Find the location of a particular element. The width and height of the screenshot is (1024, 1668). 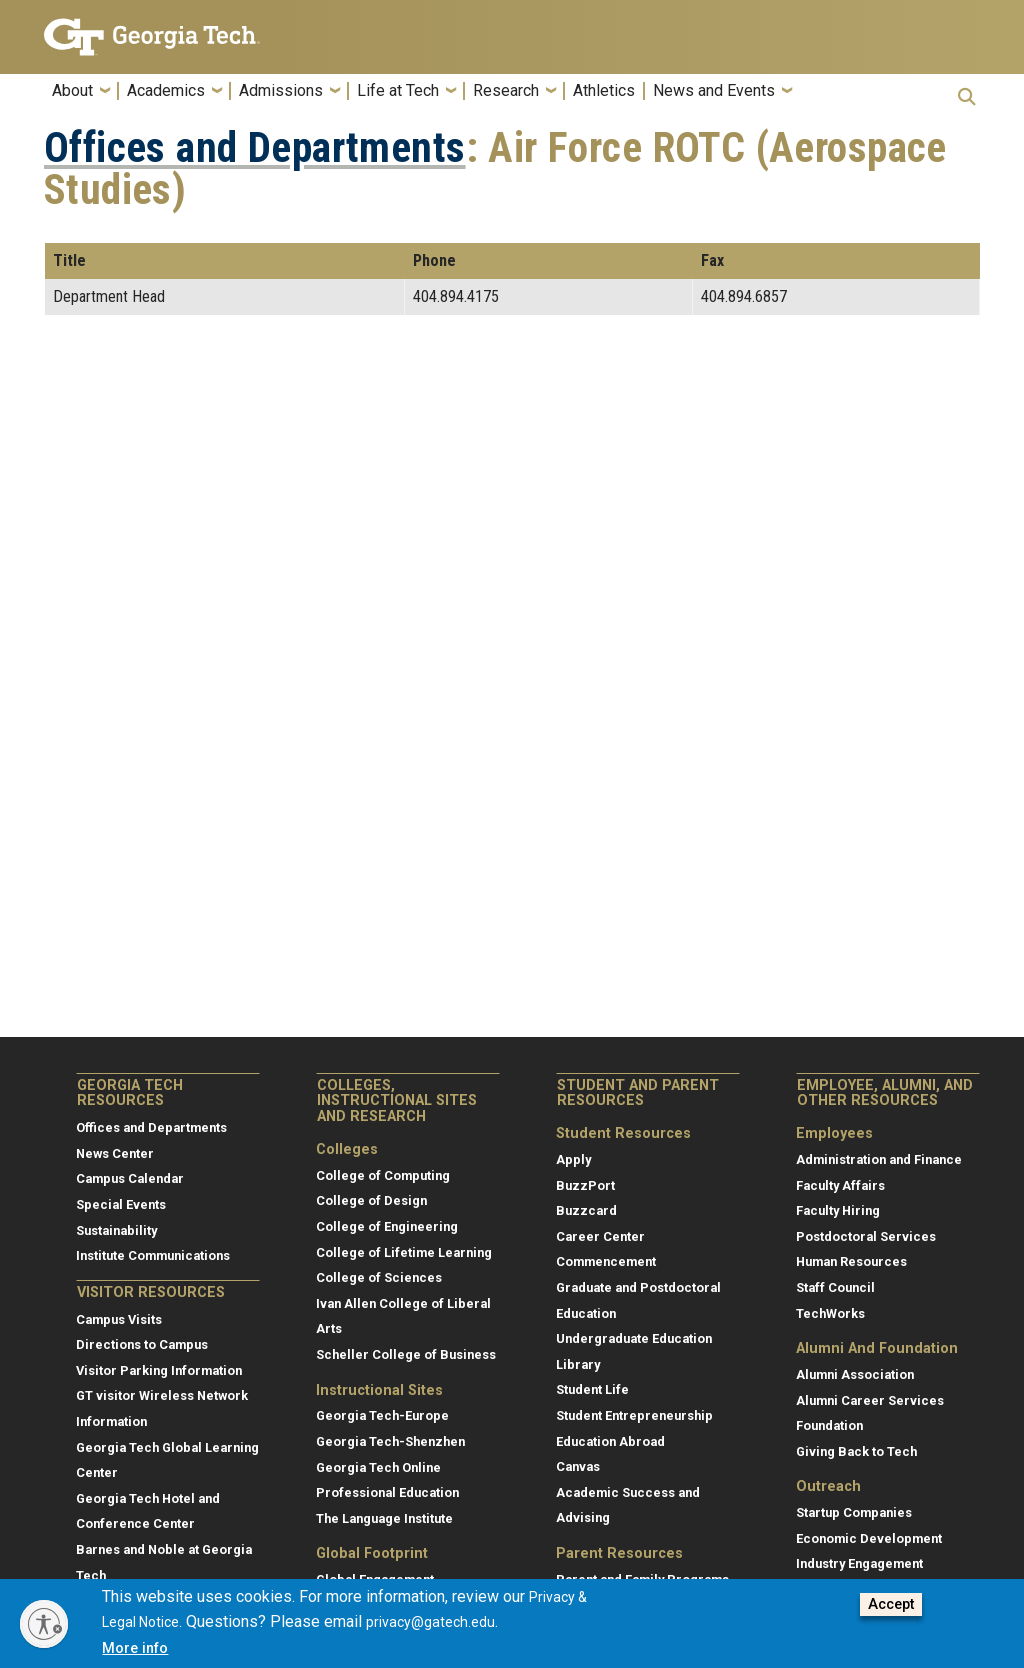

Sustainability is located at coordinates (116, 1230).